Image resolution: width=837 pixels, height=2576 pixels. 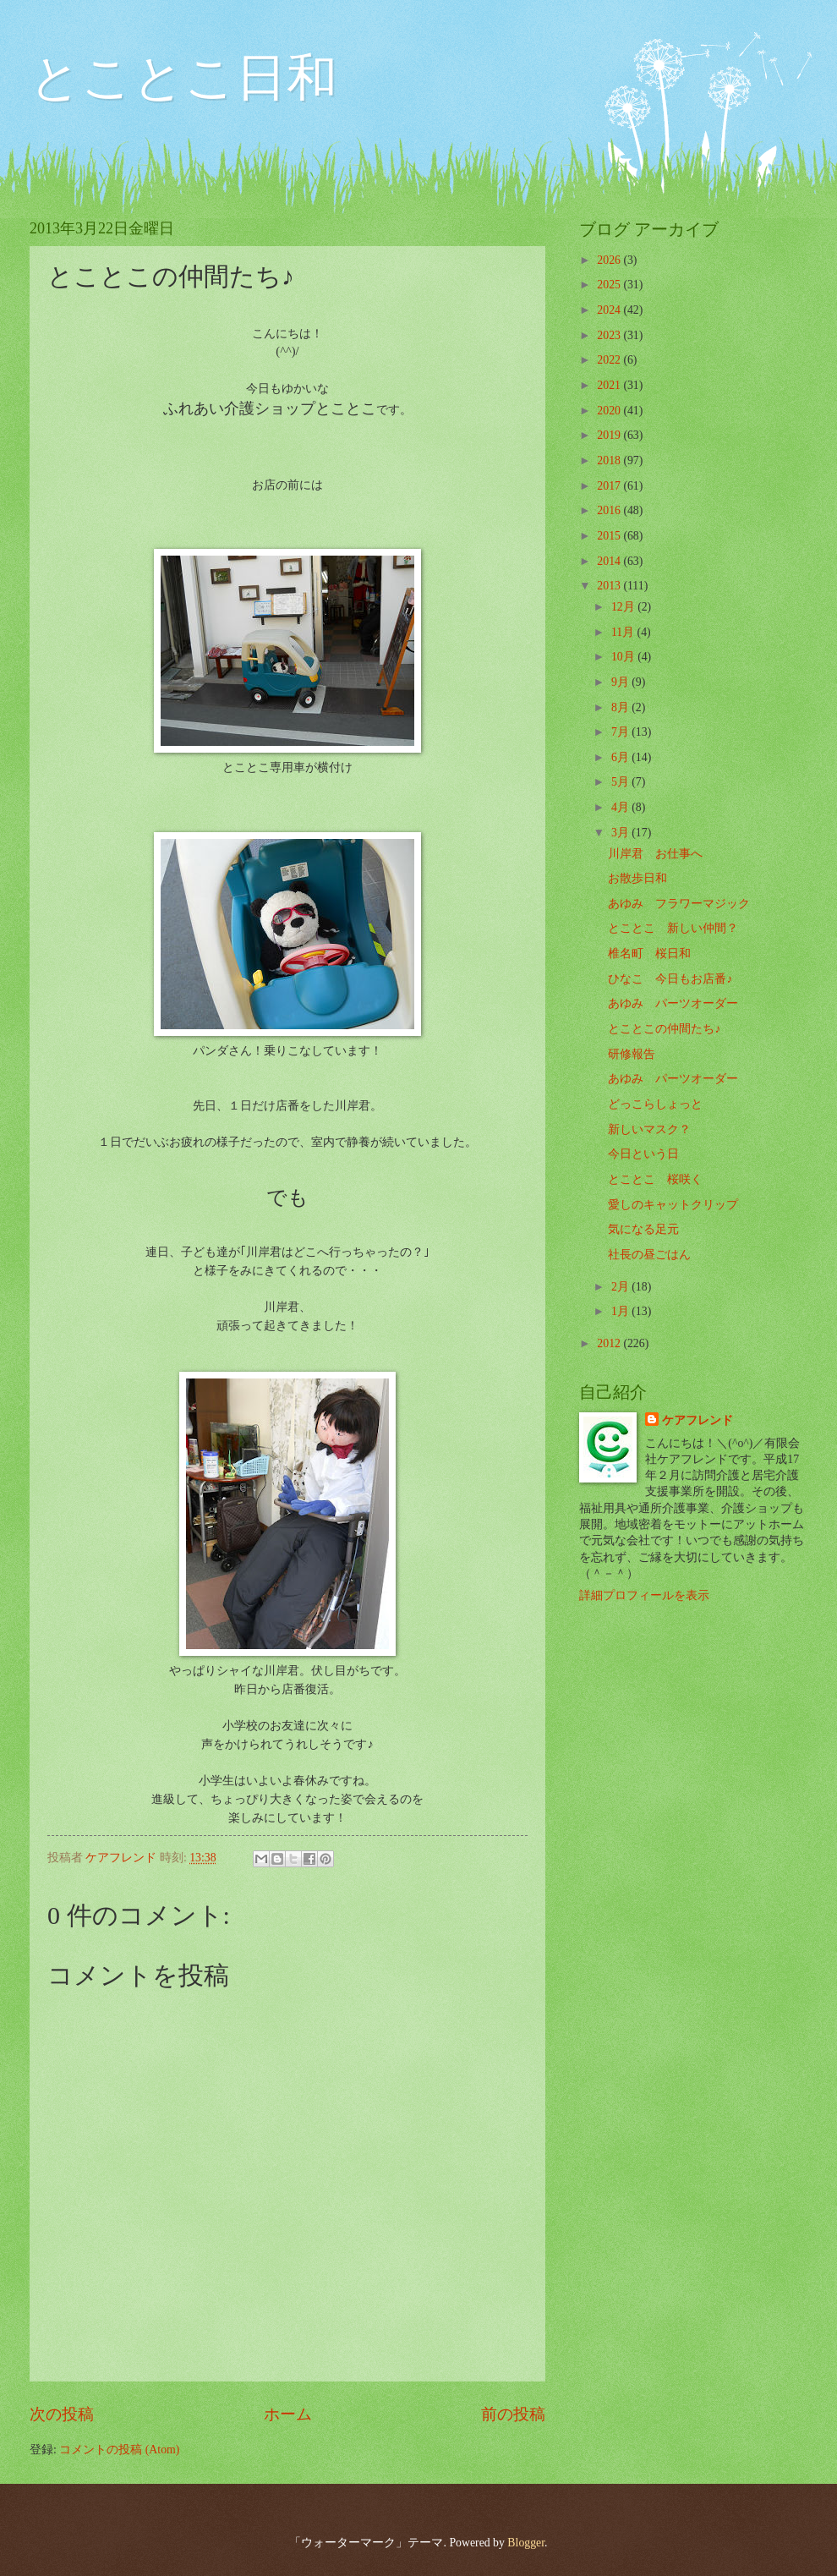 I want to click on 2020, so click(x=610, y=410).